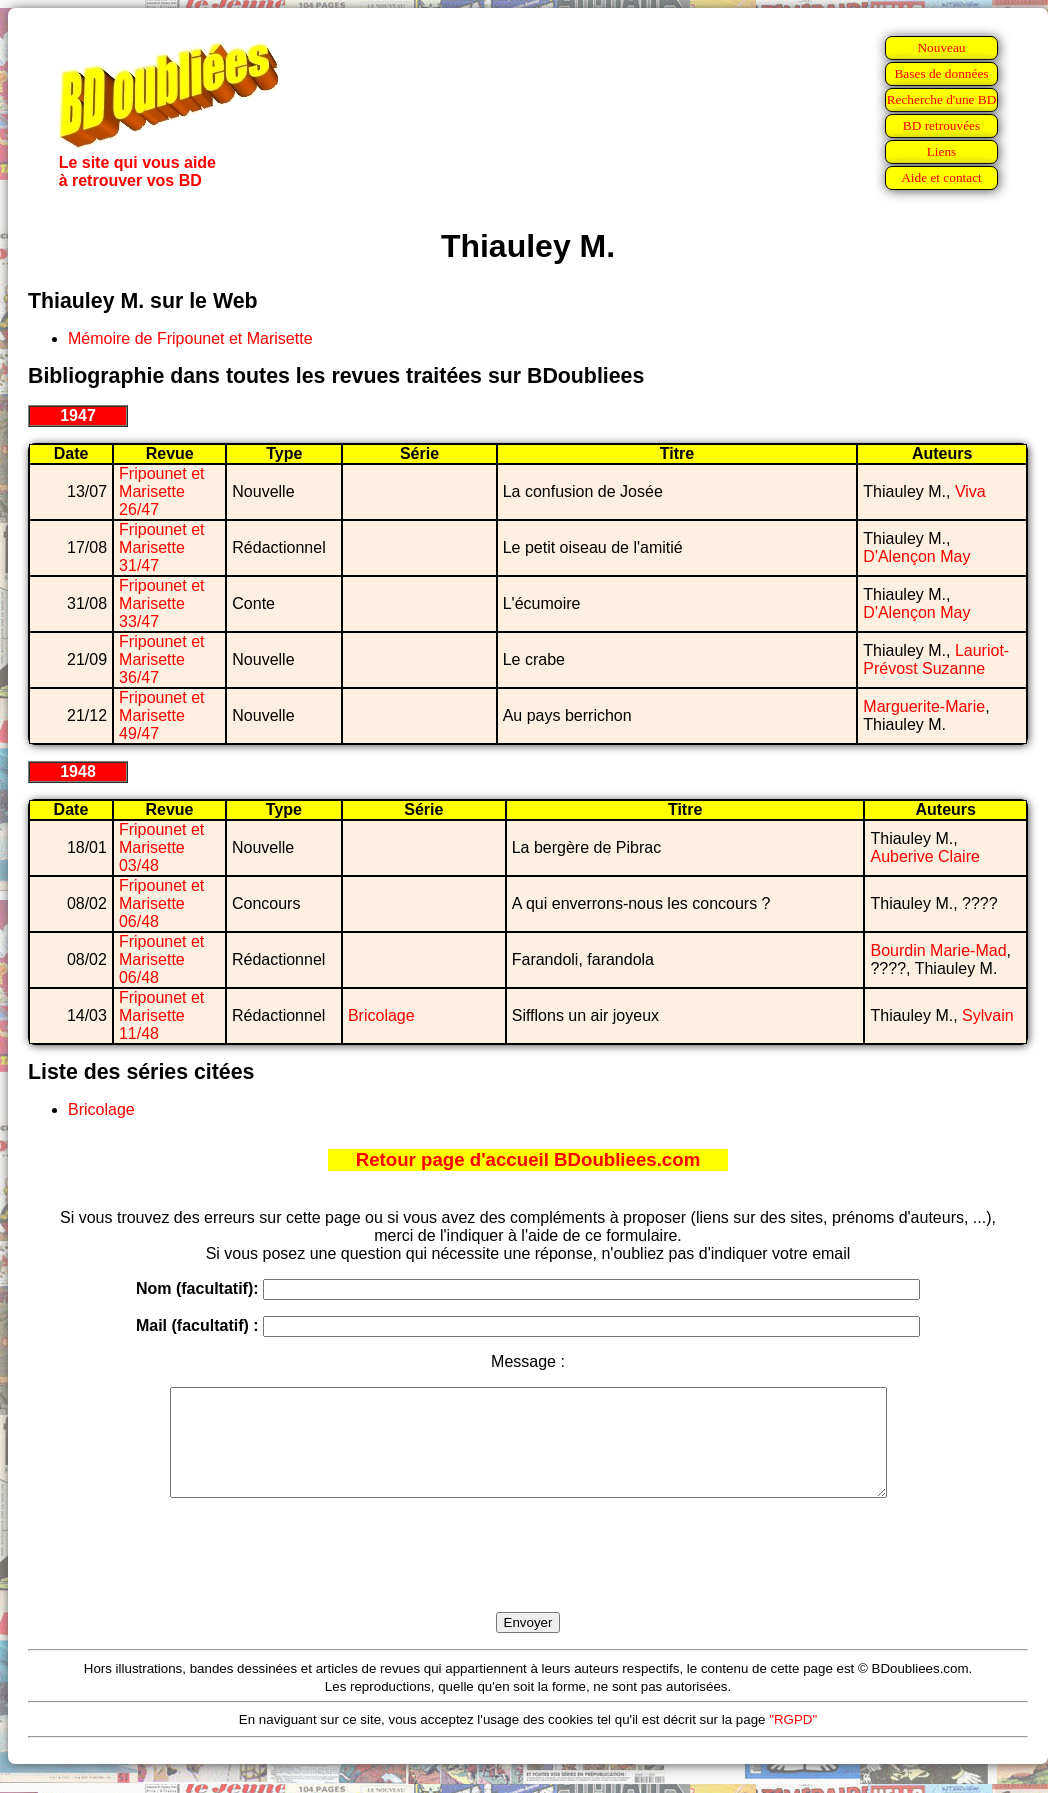 The height and width of the screenshot is (1793, 1048). What do you see at coordinates (381, 1015) in the screenshot?
I see `Bricolage` at bounding box center [381, 1015].